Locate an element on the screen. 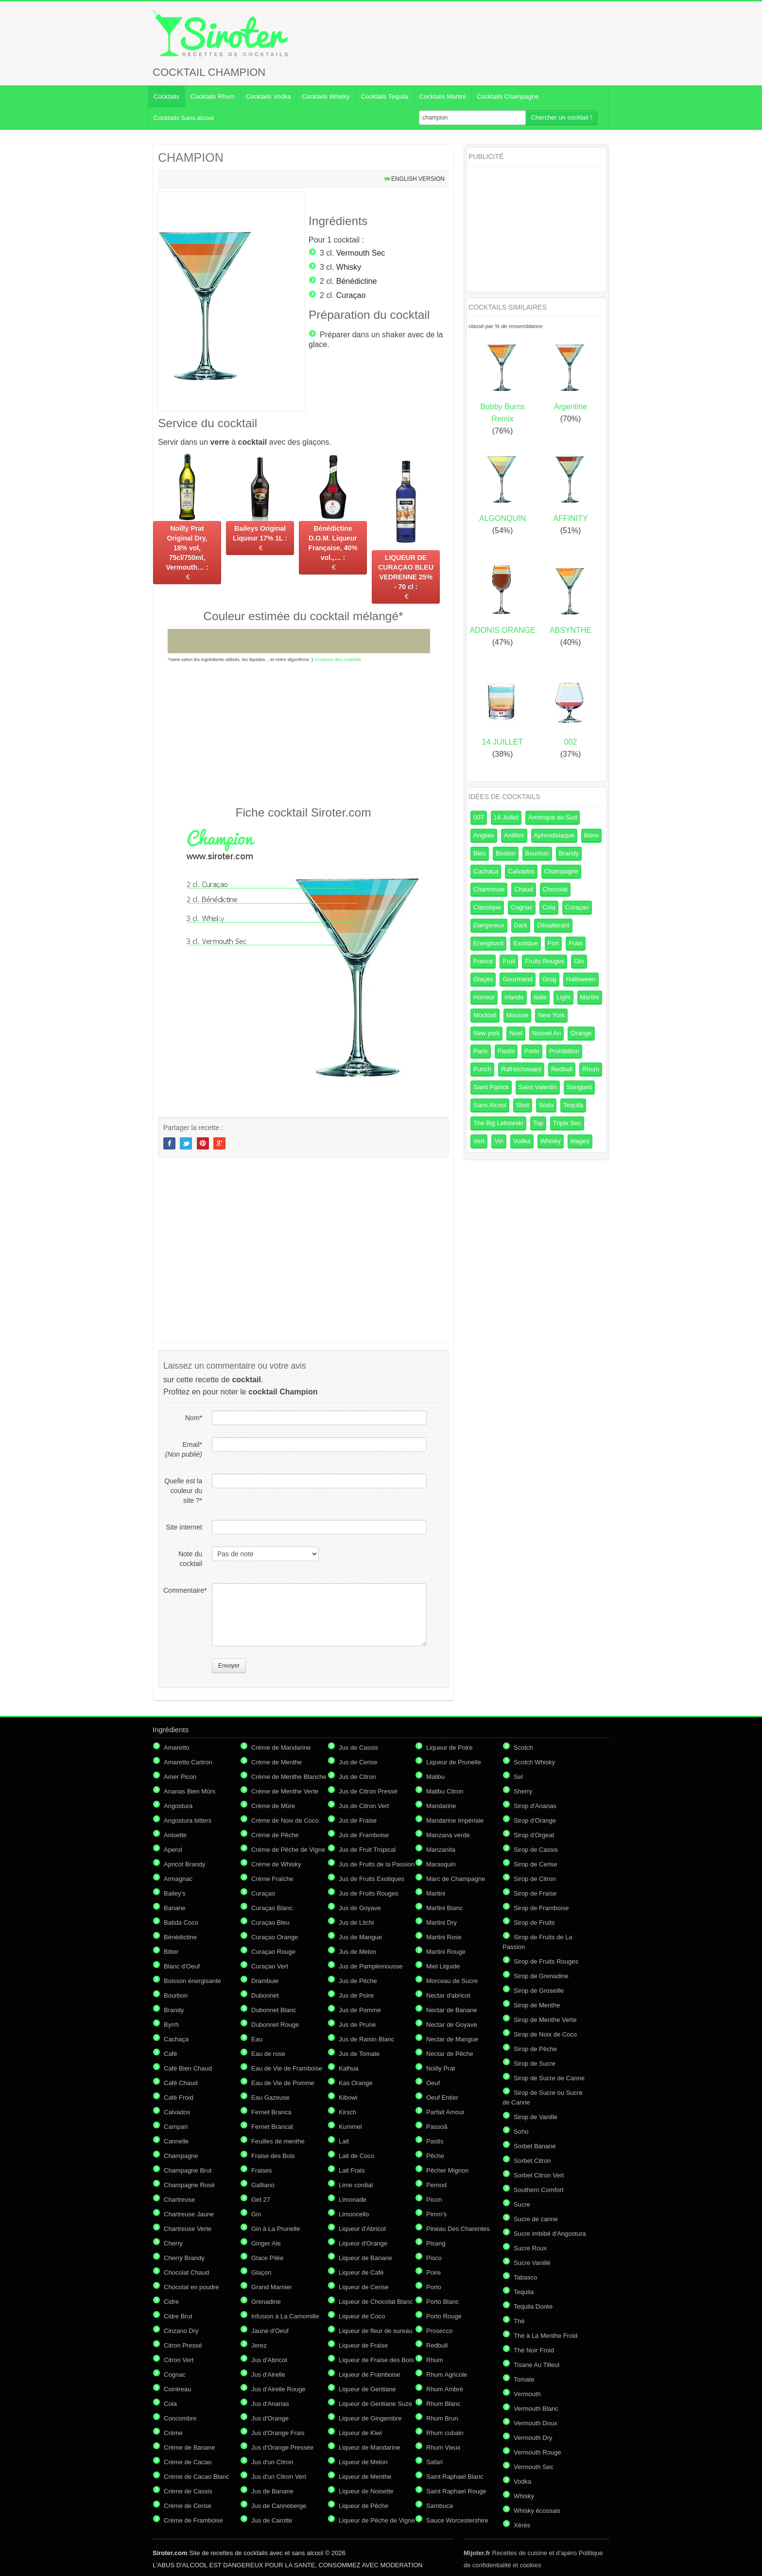 This screenshot has height=2576, width=762. Nectar de Banane is located at coordinates (451, 2010).